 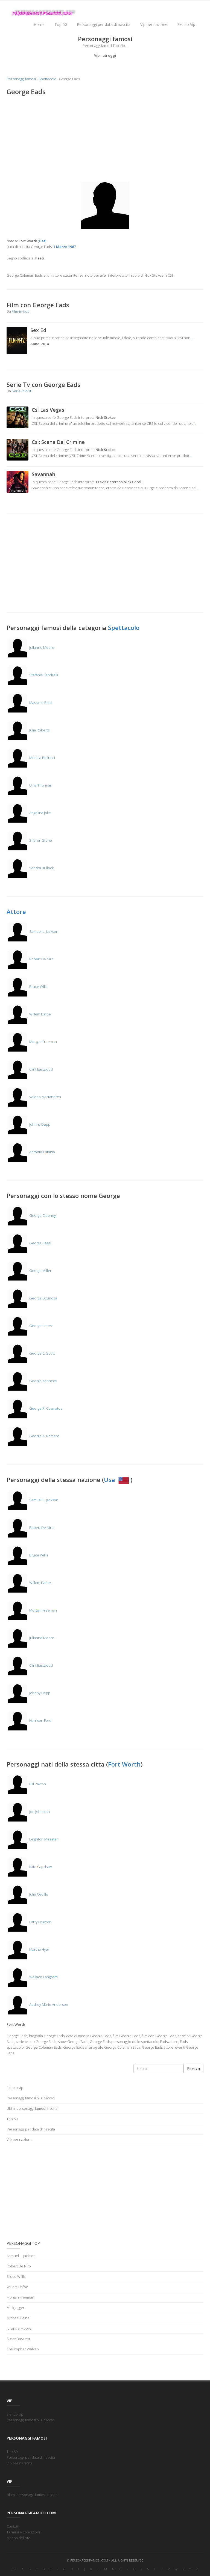 I want to click on Elenco Vip, so click(x=186, y=24).